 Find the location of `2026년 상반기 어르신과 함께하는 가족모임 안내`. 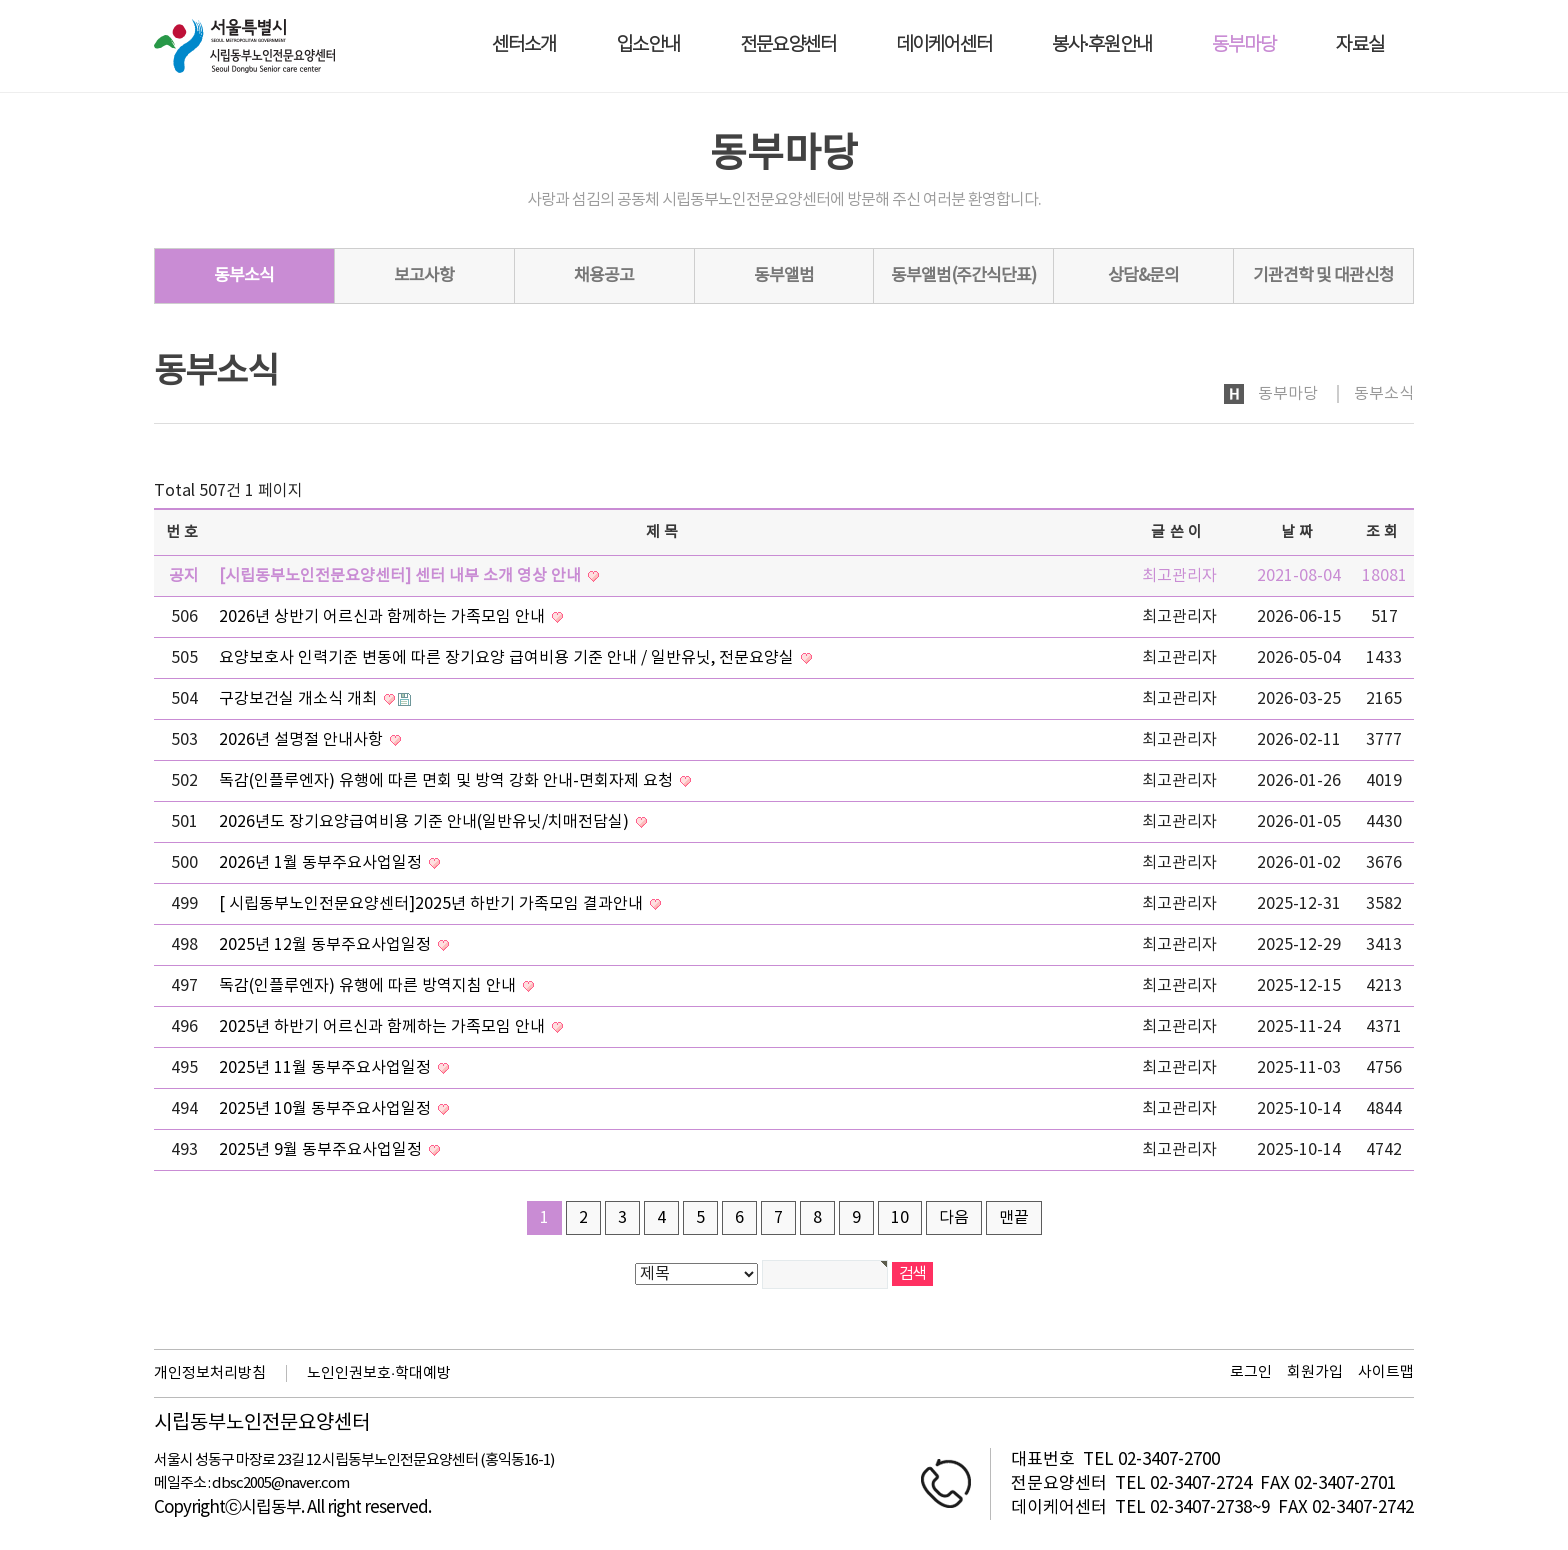

2026년 상반기 어르신과 함께하는 가족모임 안내 is located at coordinates (384, 617).